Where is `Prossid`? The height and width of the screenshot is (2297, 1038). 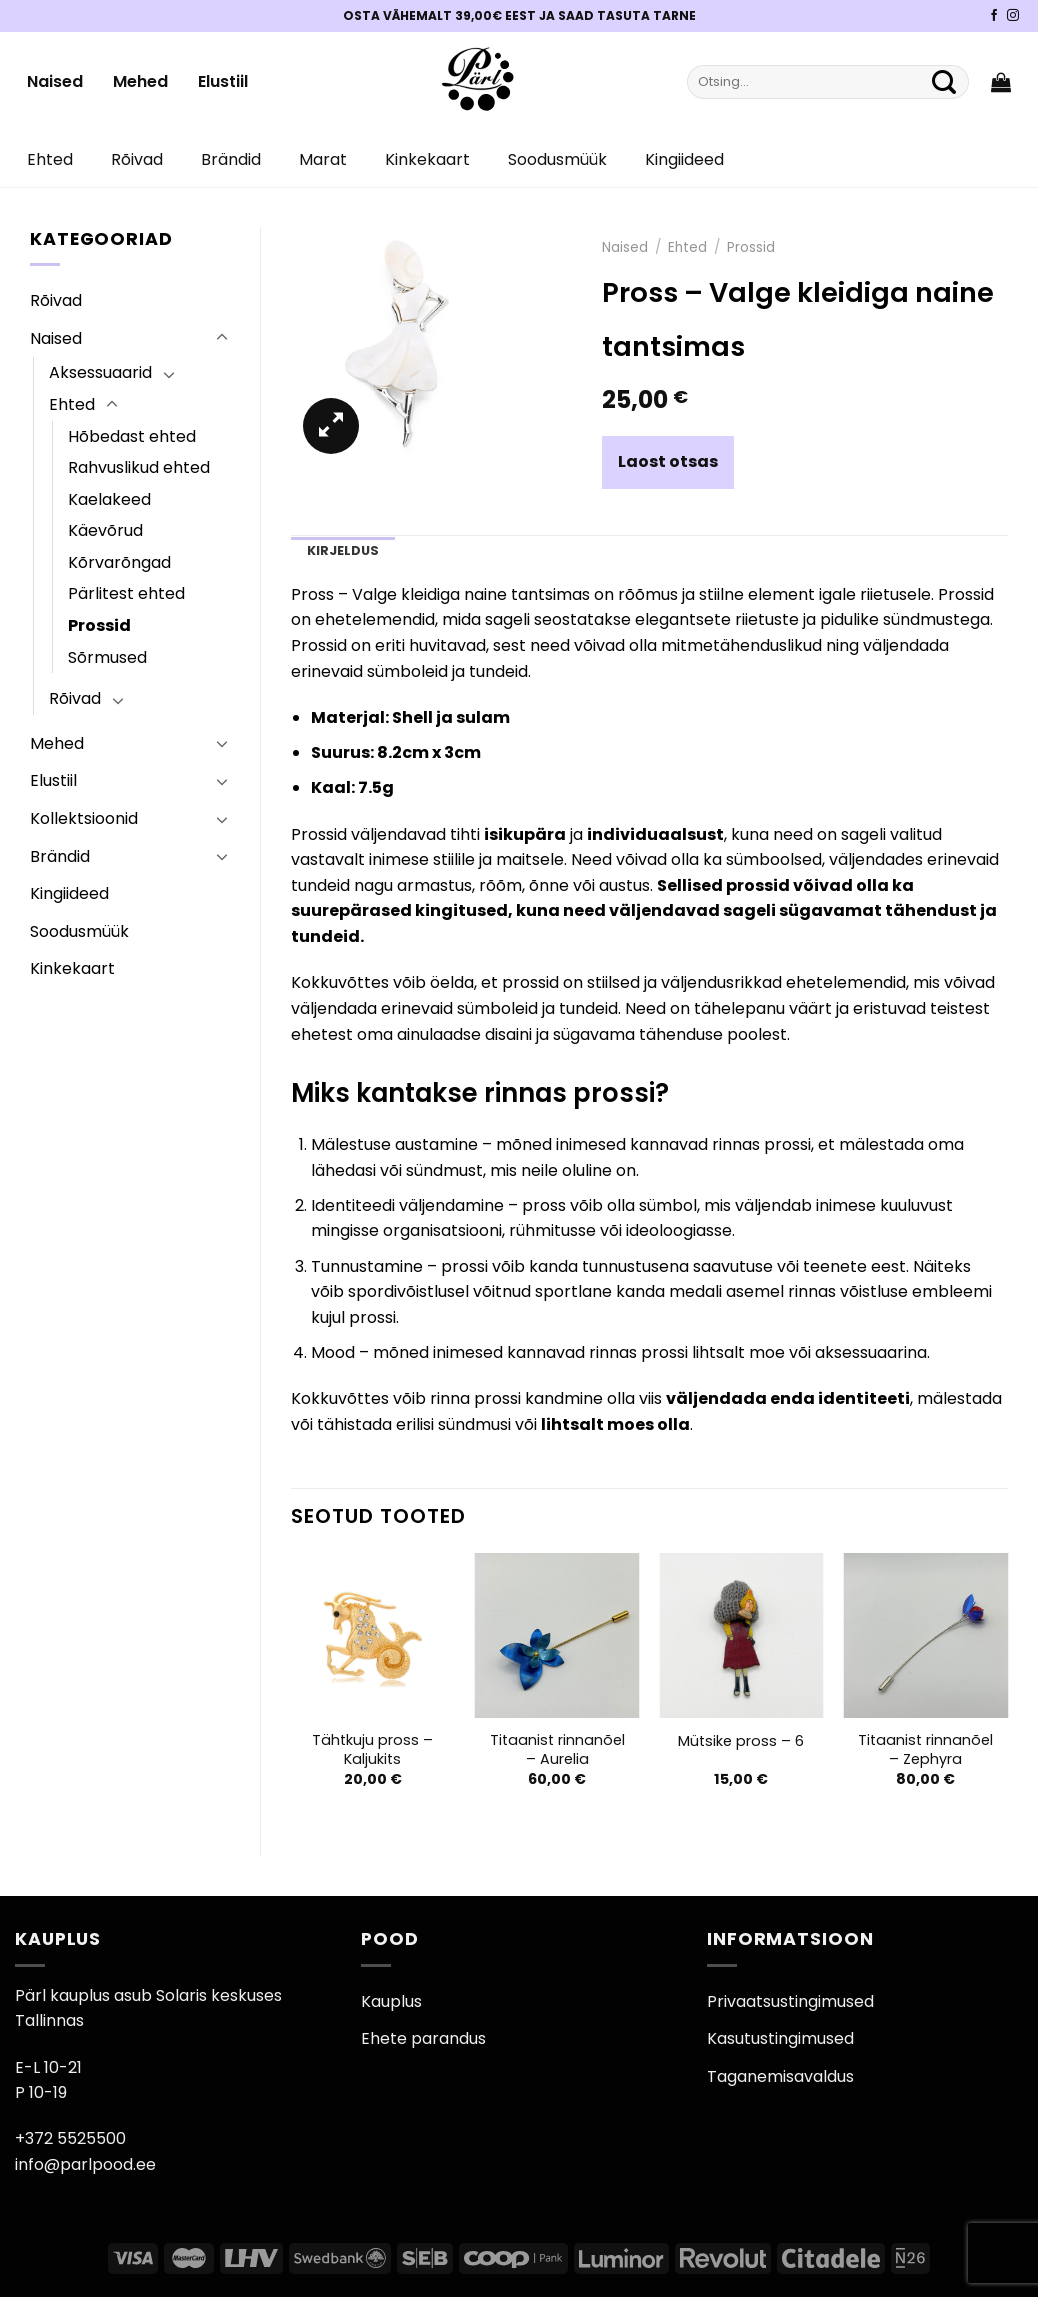
Prossid is located at coordinates (99, 625).